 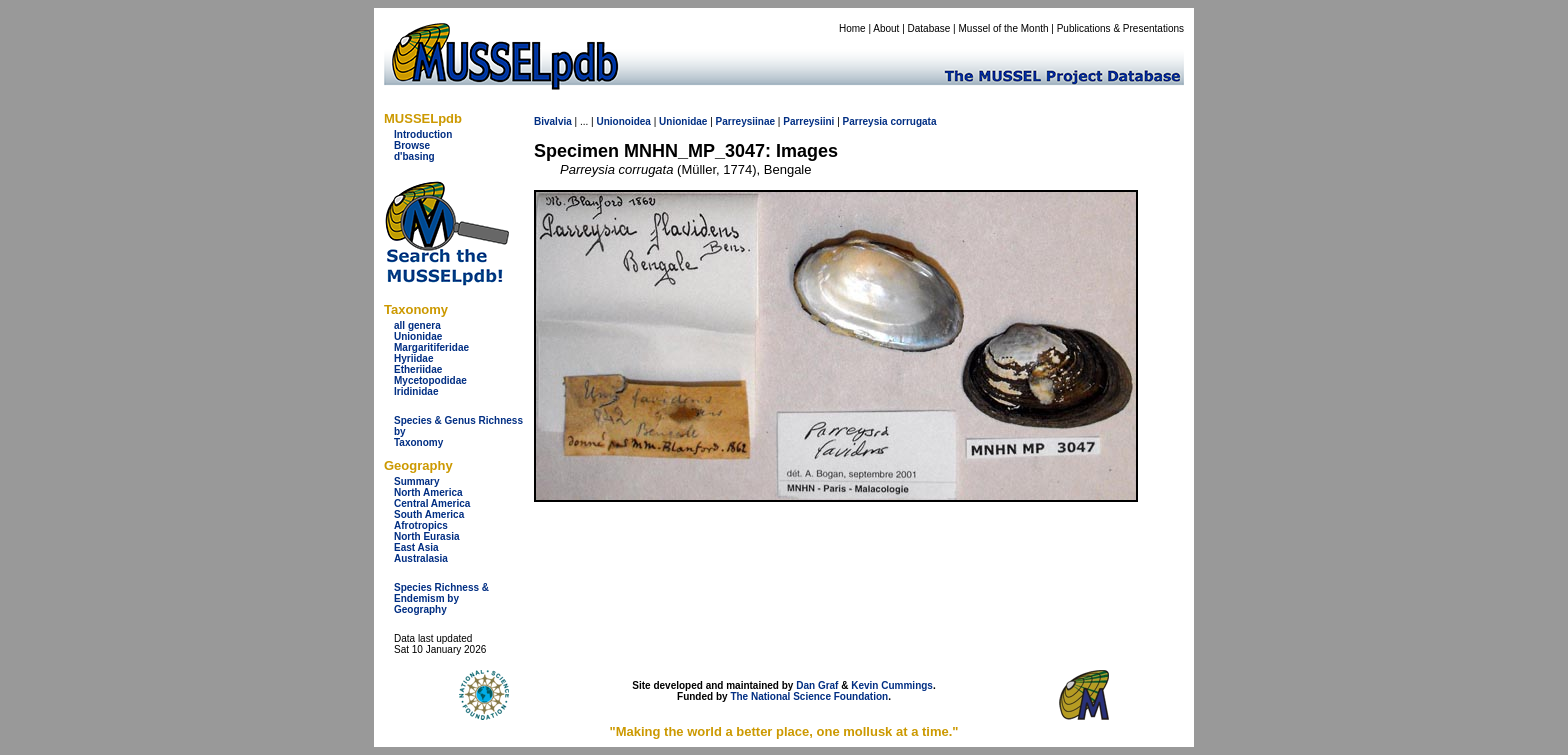 I want to click on Iridinidae, so click(x=416, y=391).